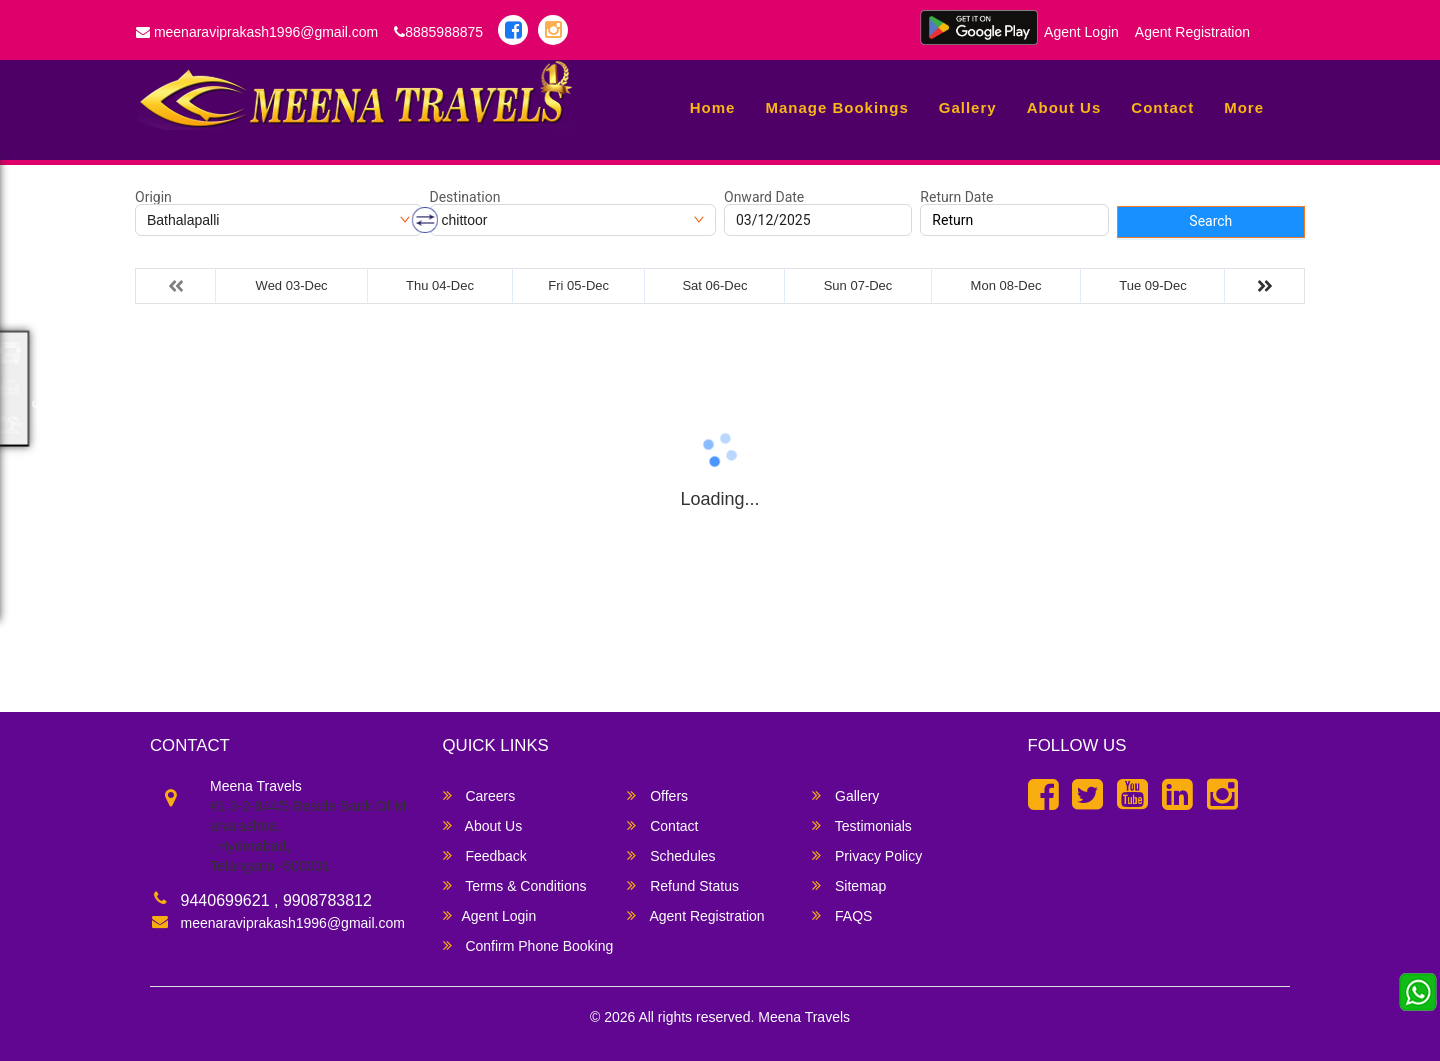 The height and width of the screenshot is (1061, 1440). Describe the element at coordinates (528, 945) in the screenshot. I see `Confirm Phone Booking` at that location.